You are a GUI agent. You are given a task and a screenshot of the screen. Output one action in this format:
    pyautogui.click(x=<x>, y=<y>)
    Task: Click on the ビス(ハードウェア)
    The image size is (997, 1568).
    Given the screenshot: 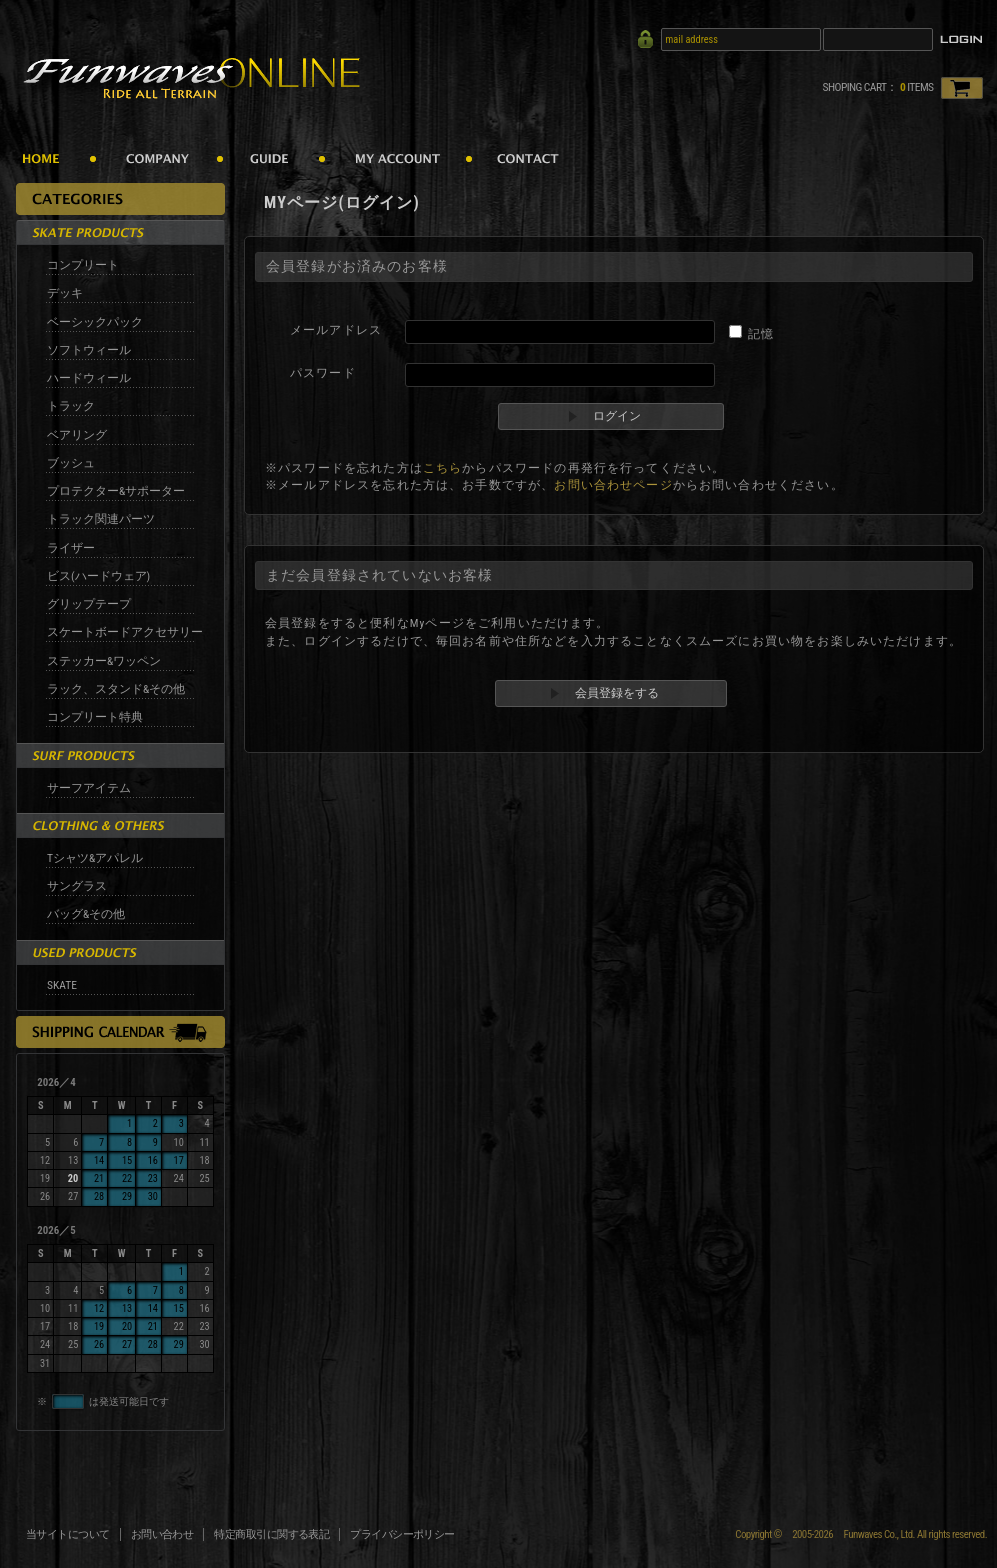 What is the action you would take?
    pyautogui.click(x=98, y=576)
    